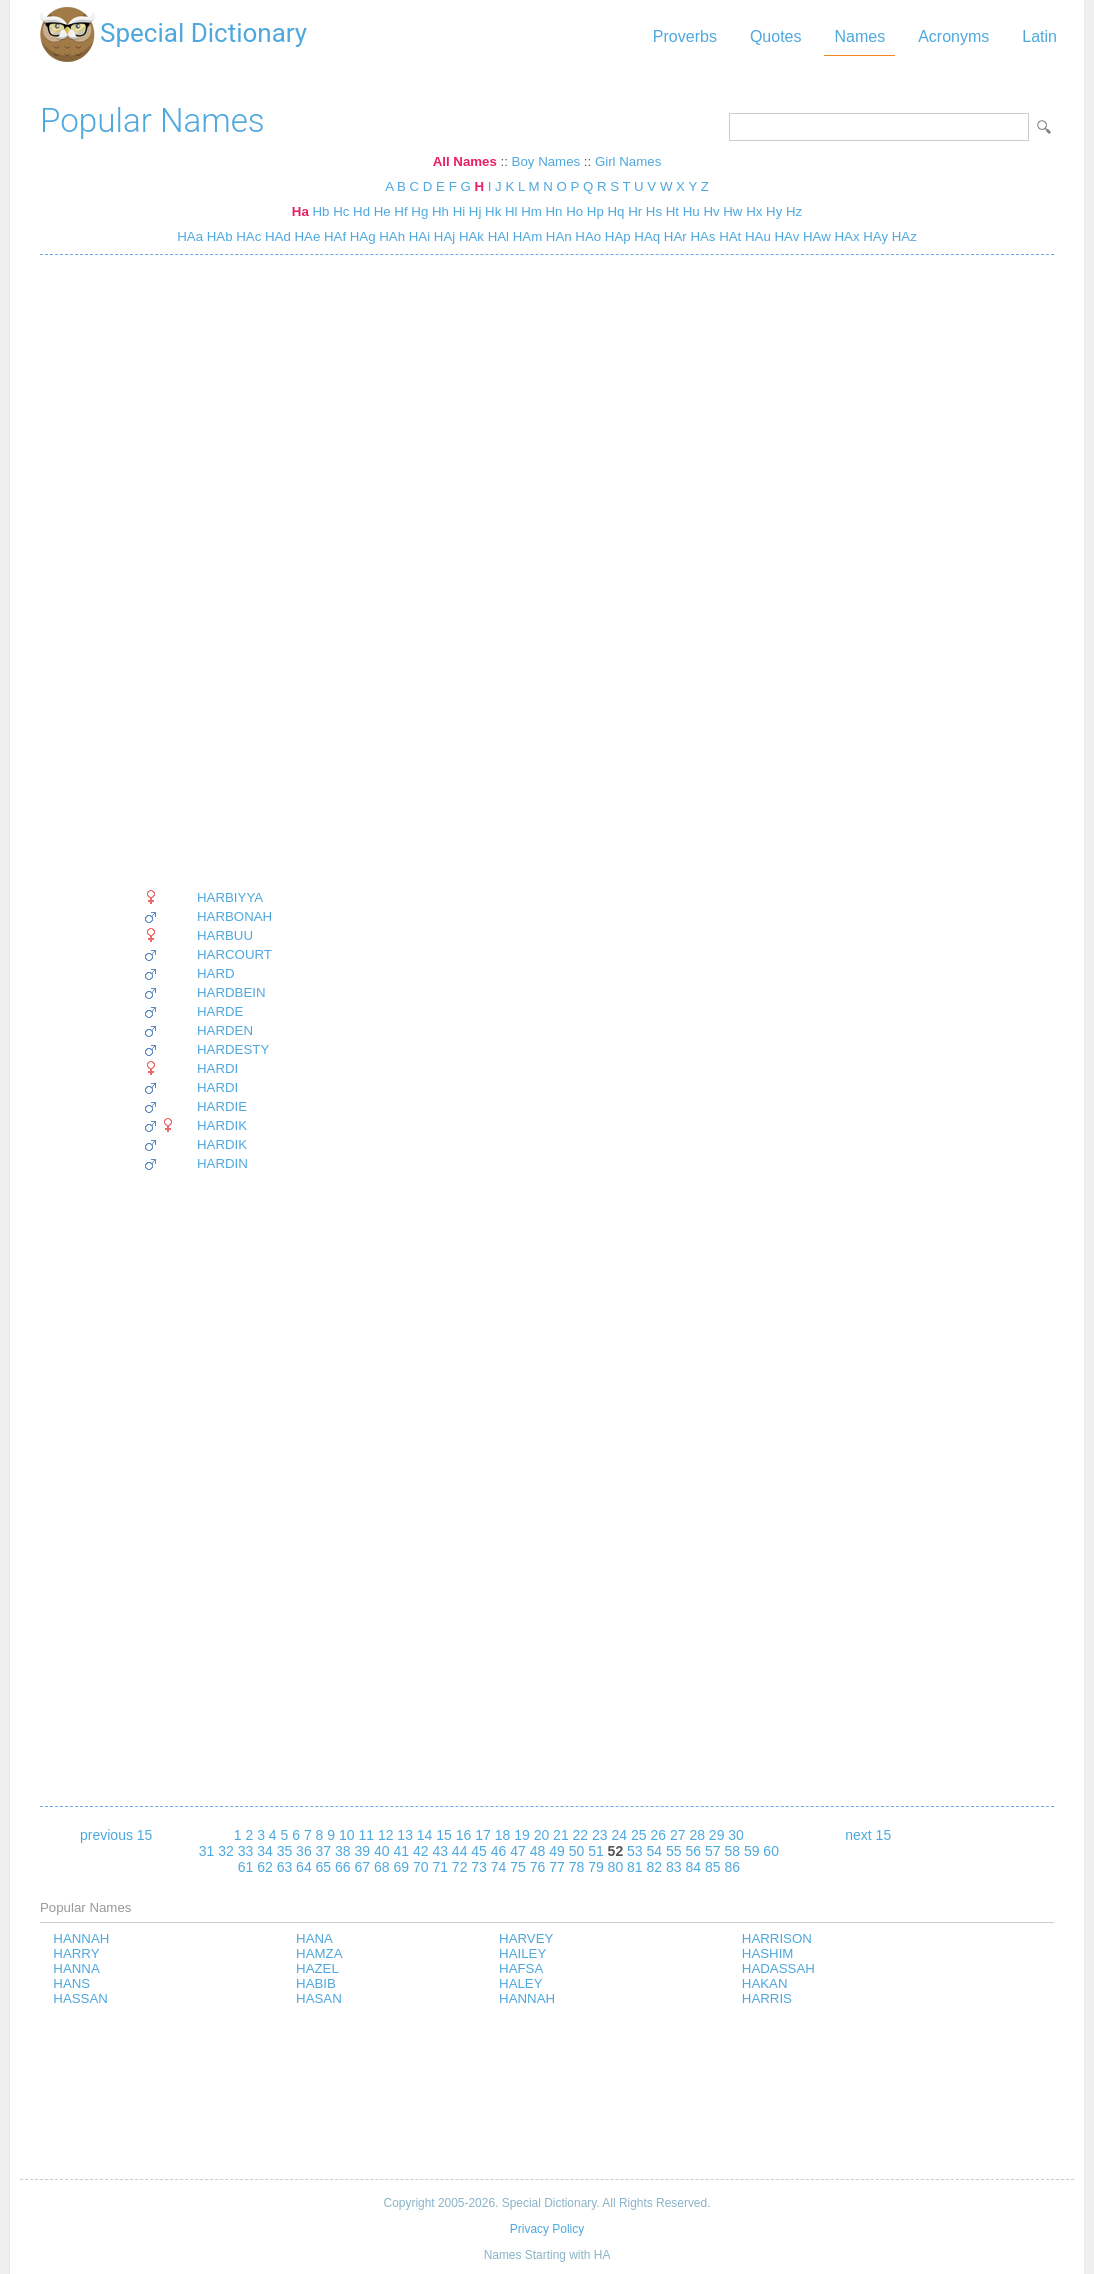  What do you see at coordinates (76, 1953) in the screenshot?
I see `HARRY` at bounding box center [76, 1953].